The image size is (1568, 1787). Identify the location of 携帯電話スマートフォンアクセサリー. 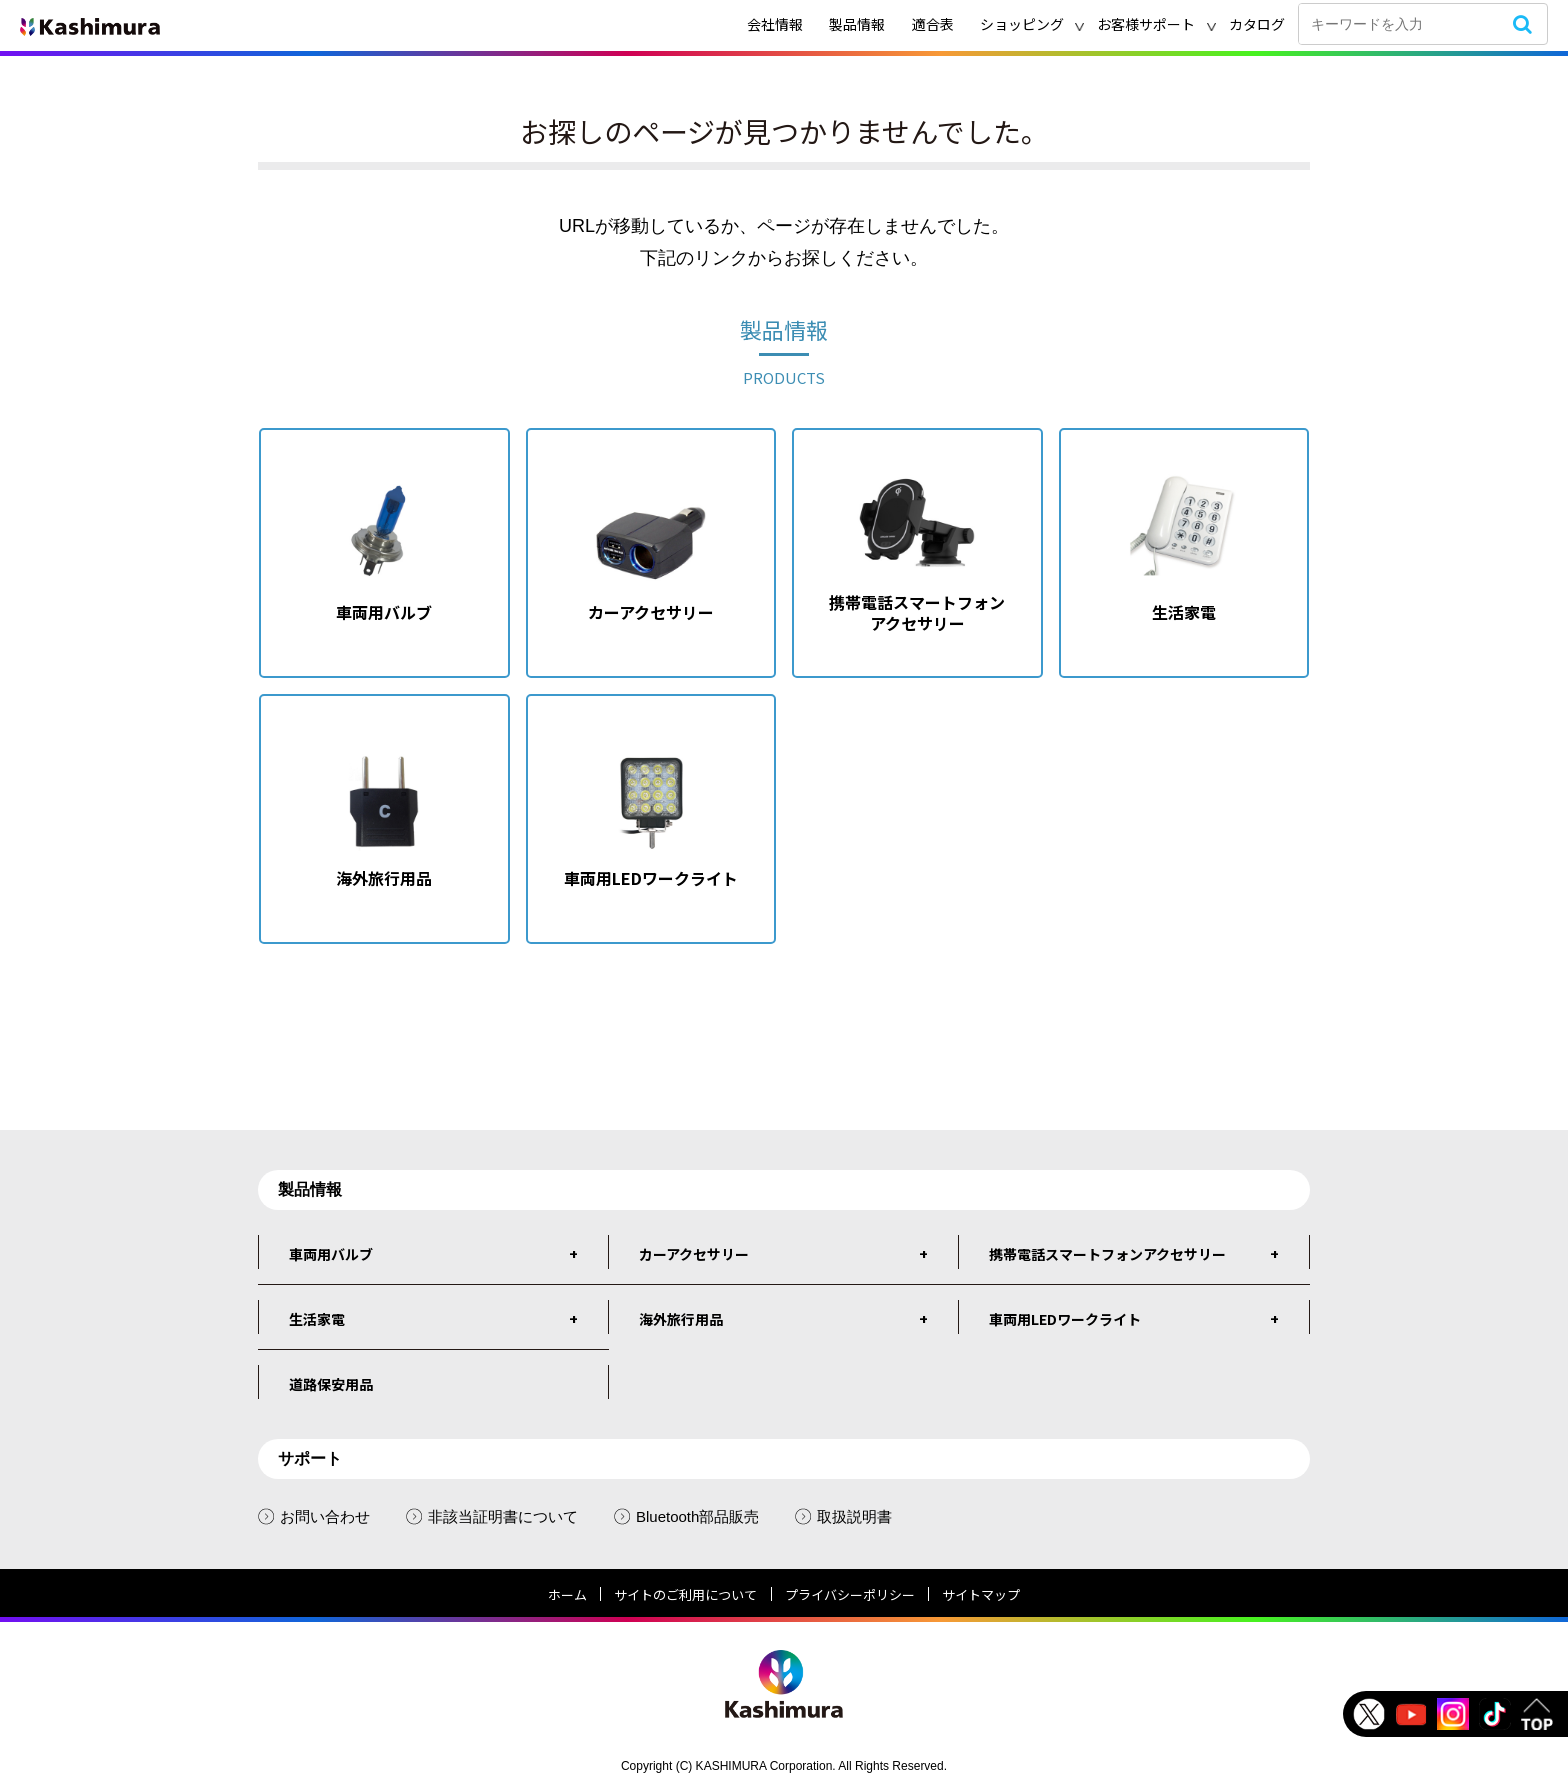
(1107, 1254).